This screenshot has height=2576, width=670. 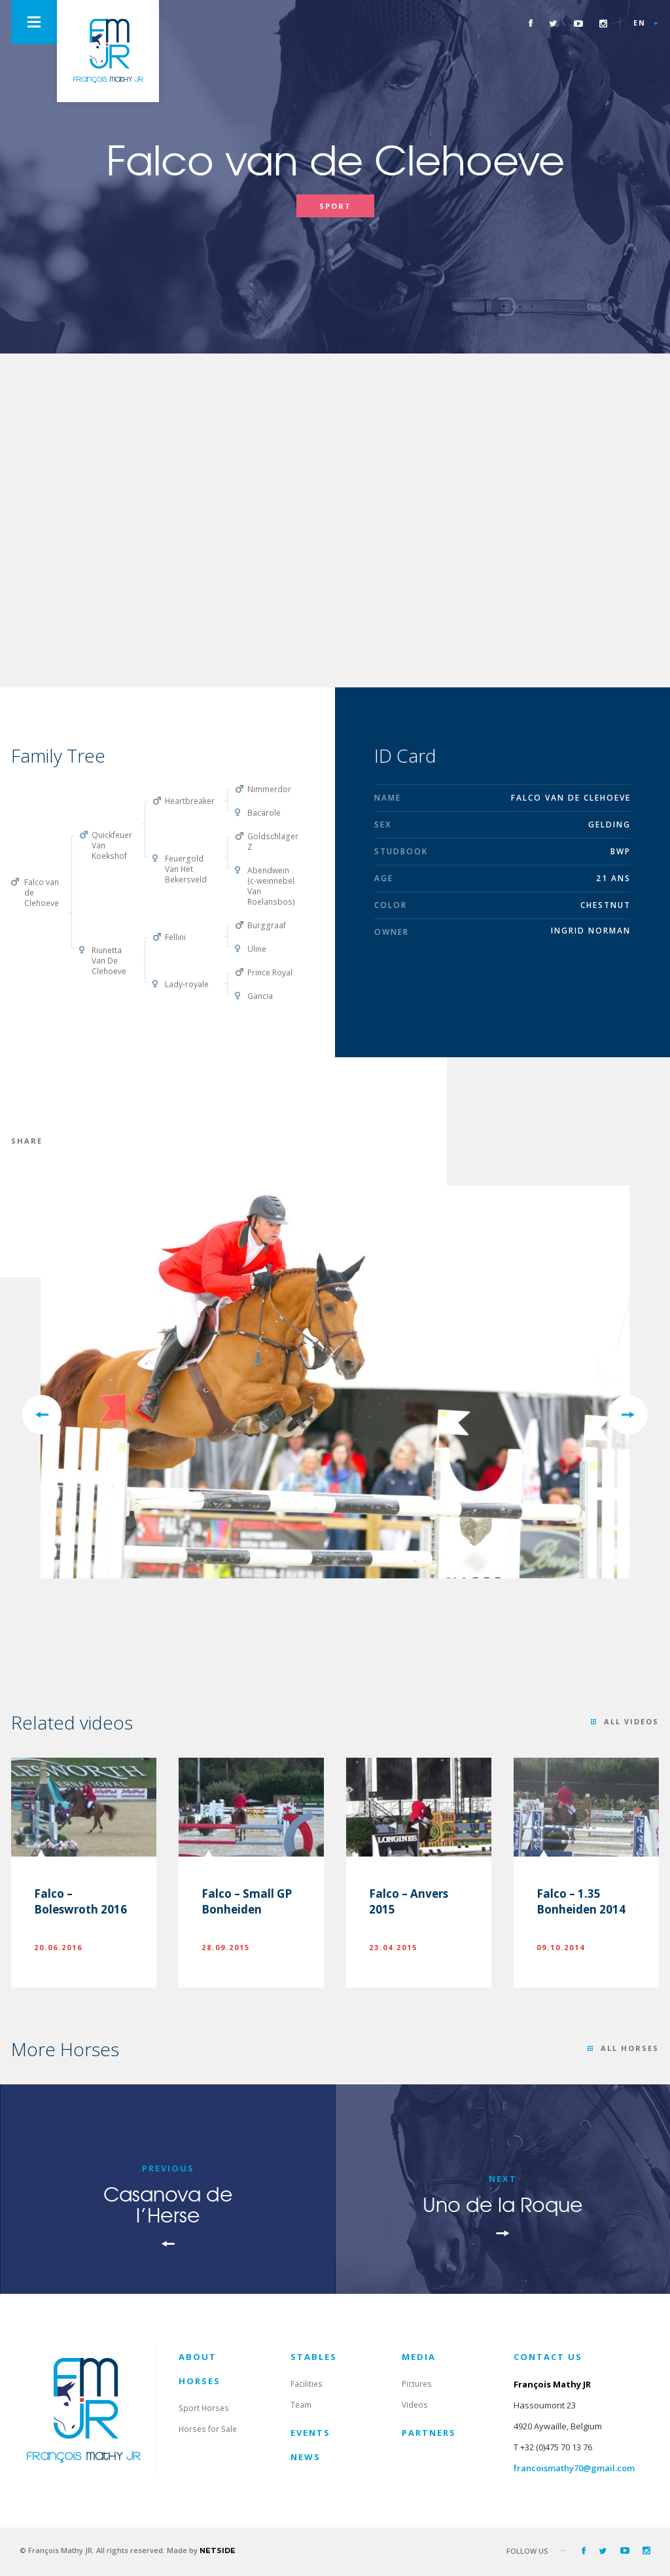 I want to click on Videos, so click(x=415, y=2404).